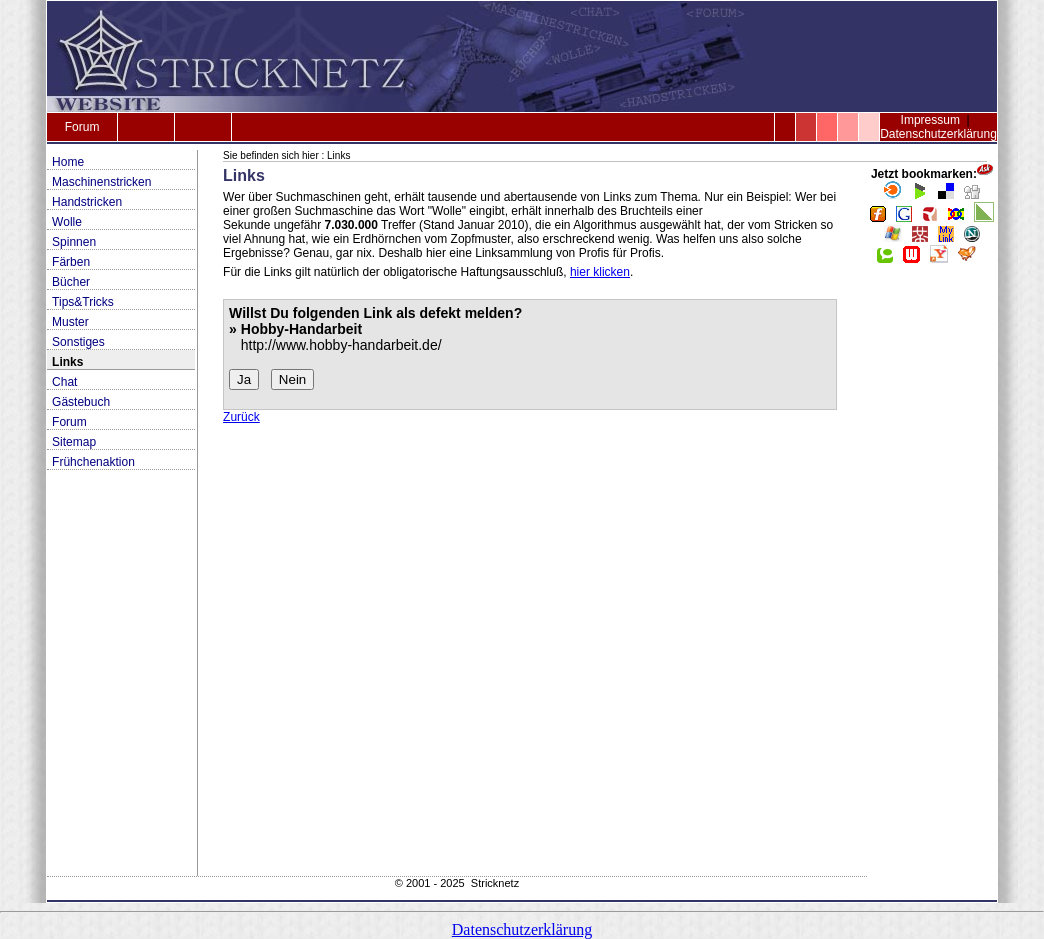 Image resolution: width=1044 pixels, height=939 pixels. Describe the element at coordinates (241, 417) in the screenshot. I see `Zurück` at that location.